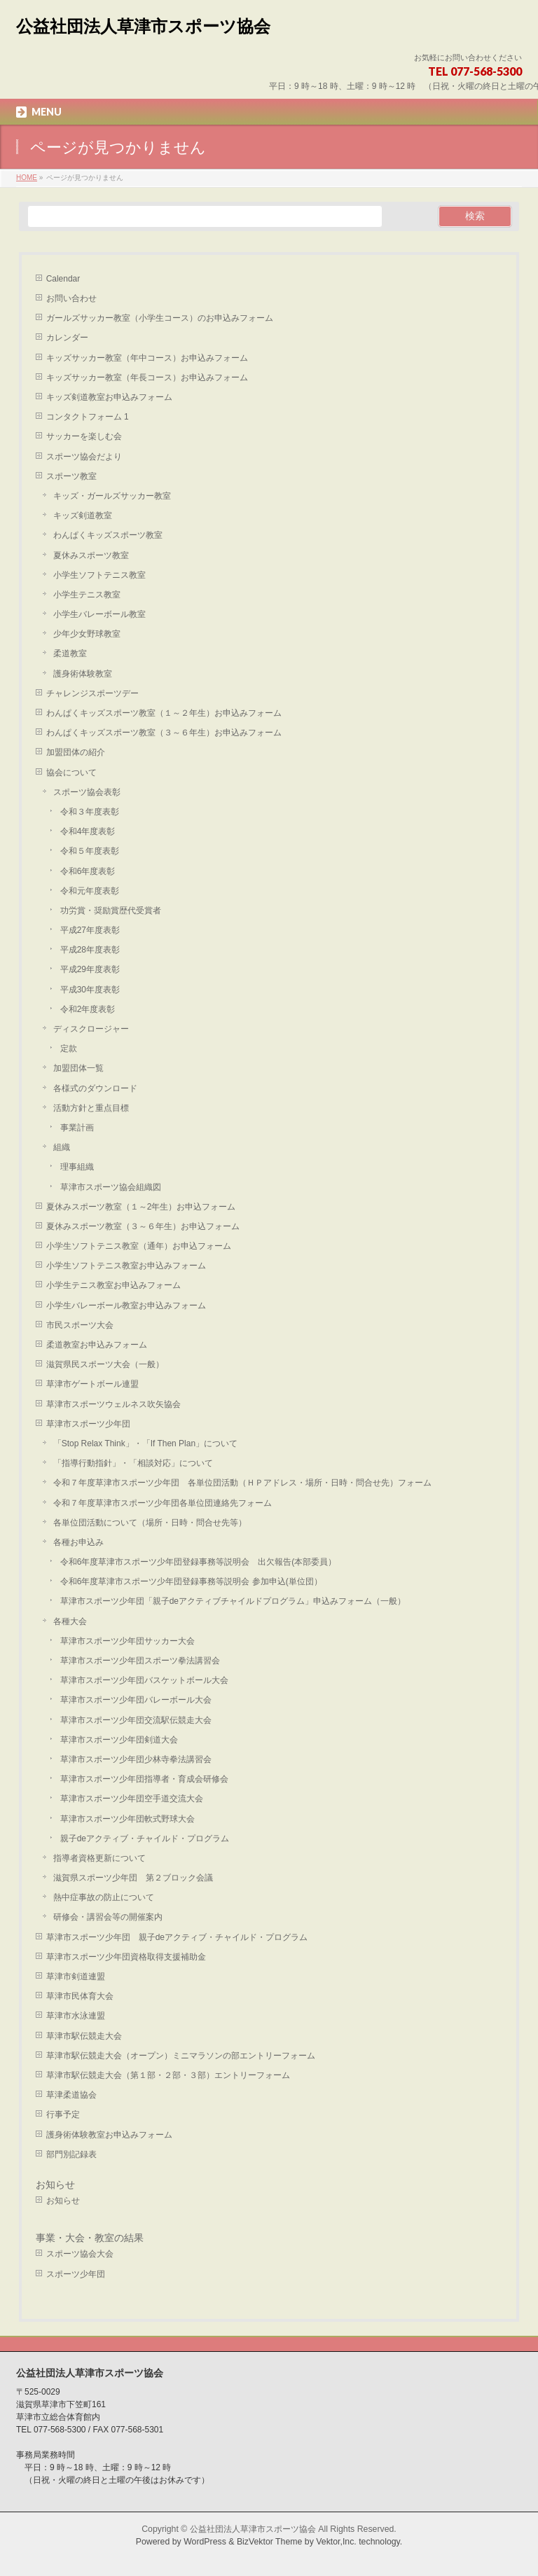 The height and width of the screenshot is (2576, 538). Describe the element at coordinates (71, 772) in the screenshot. I see `協会について` at that location.